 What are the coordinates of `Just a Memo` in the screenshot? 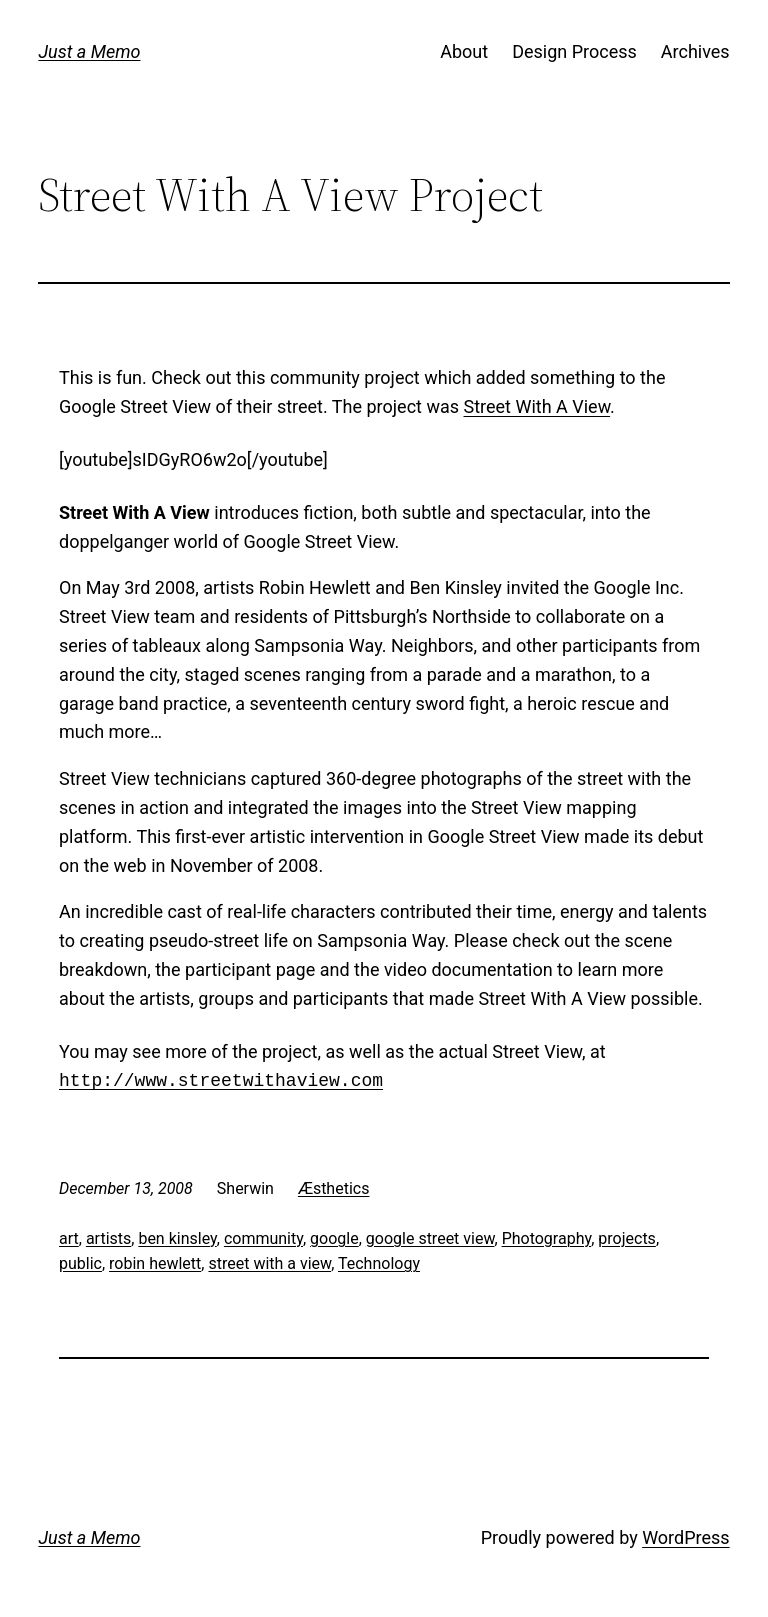 It's located at (89, 51).